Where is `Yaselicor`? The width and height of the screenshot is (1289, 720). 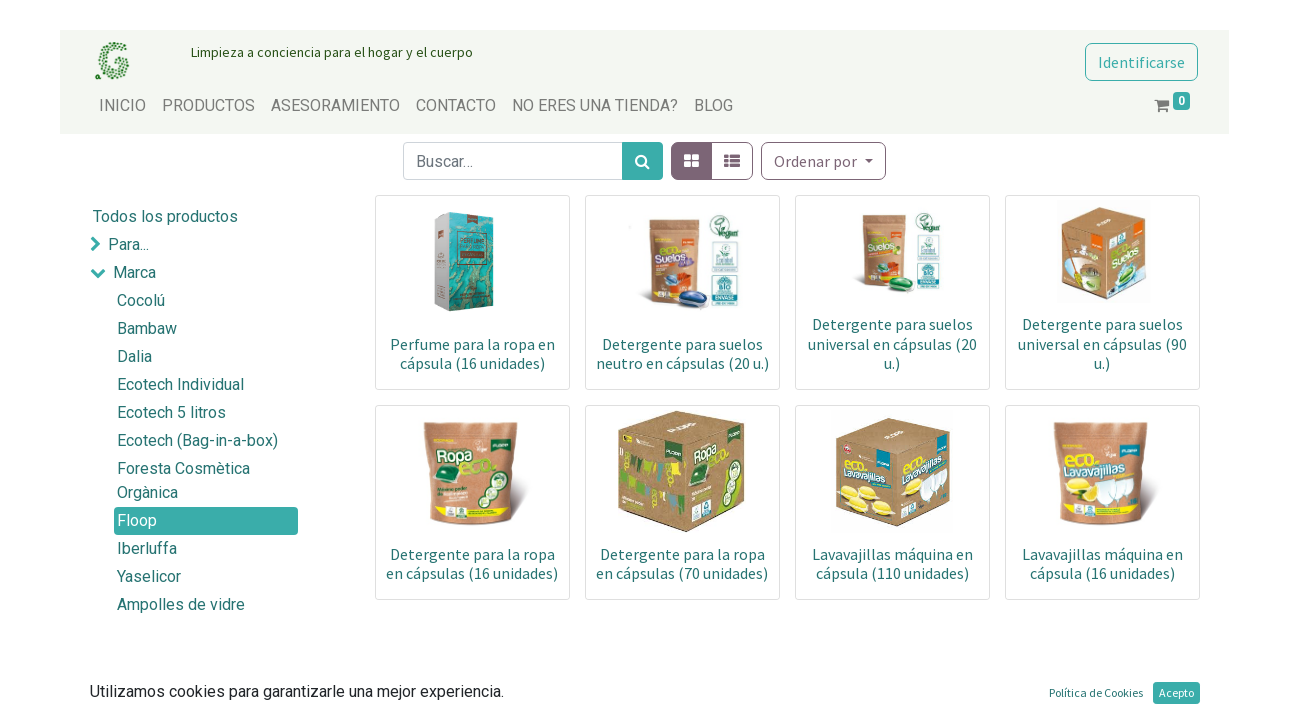
Yaselicor is located at coordinates (149, 576).